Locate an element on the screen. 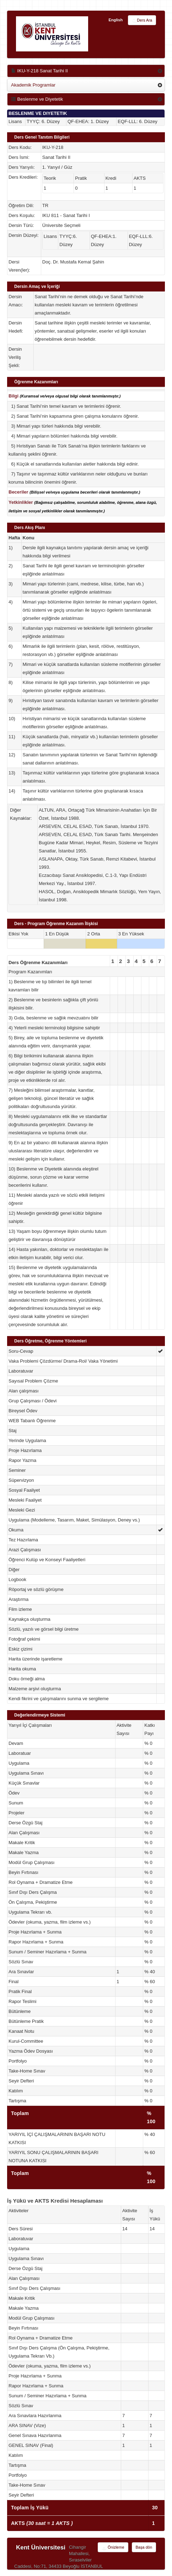 This screenshot has height=2576, width=172. Önizleme is located at coordinates (113, 2547).